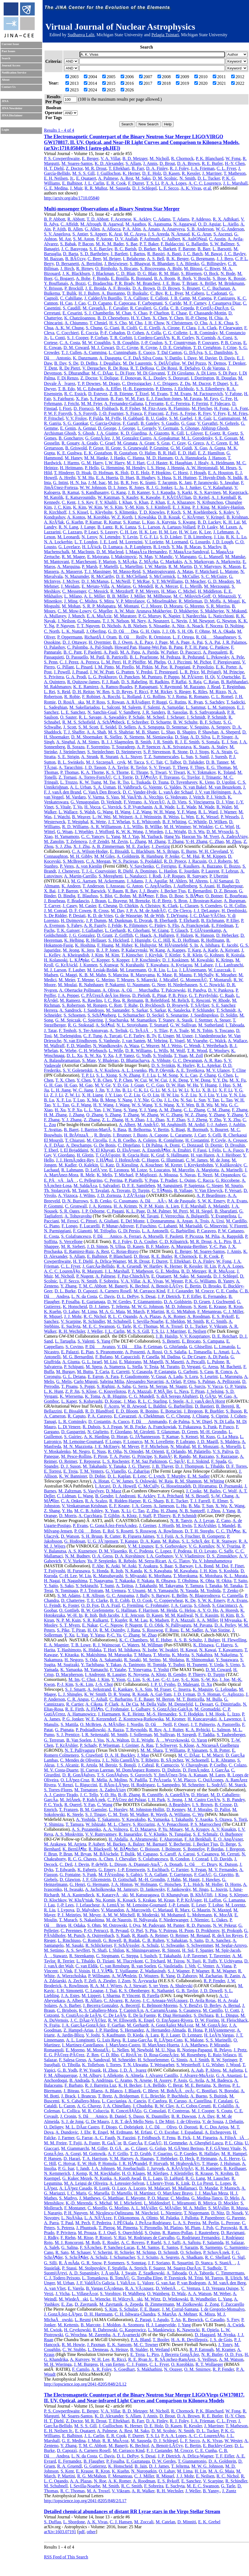 This screenshot has height=2576, width=249. I want to click on E. Rol, so click(108, 1531).